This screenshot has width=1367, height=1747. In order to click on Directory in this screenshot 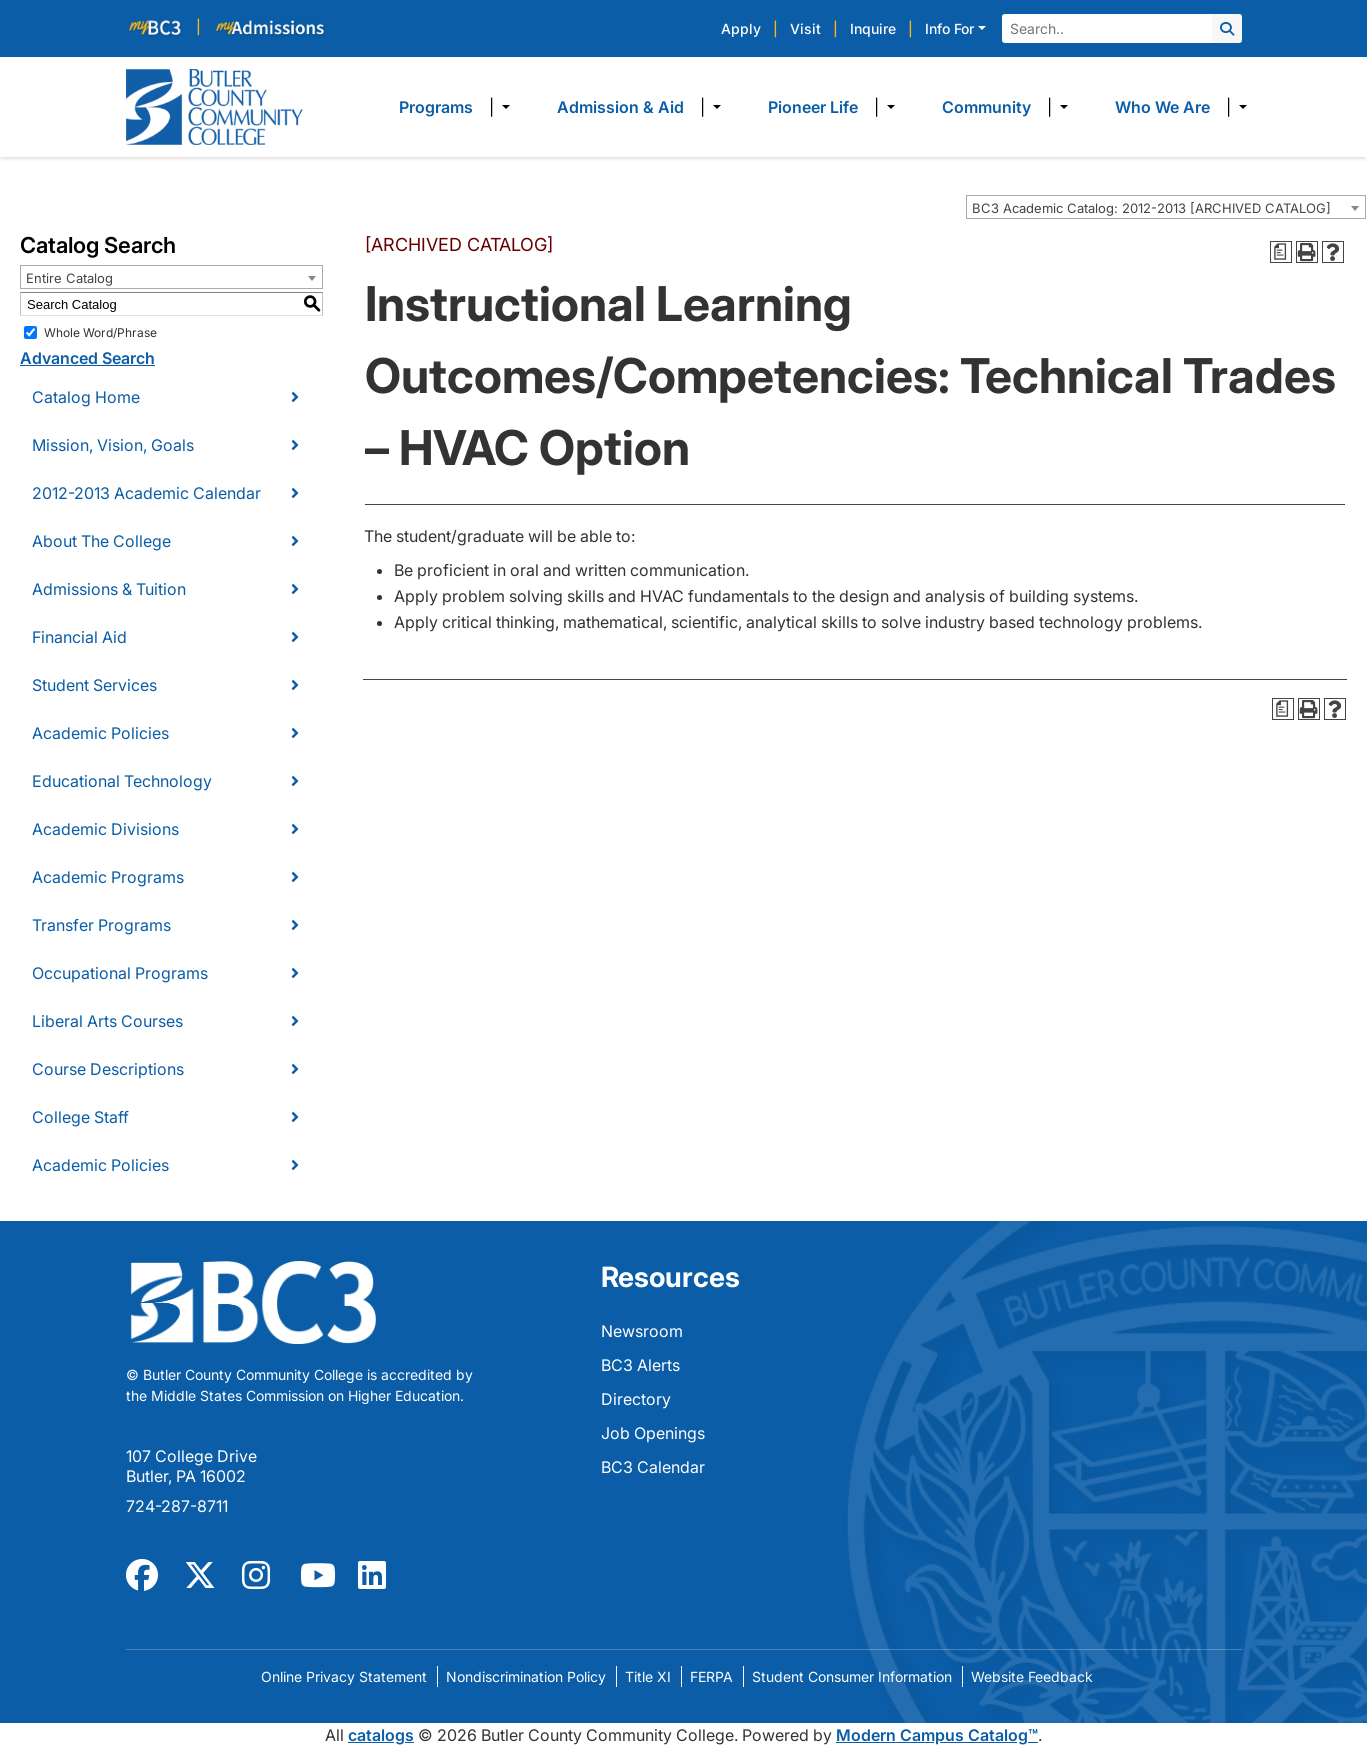, I will do `click(636, 1399)`.